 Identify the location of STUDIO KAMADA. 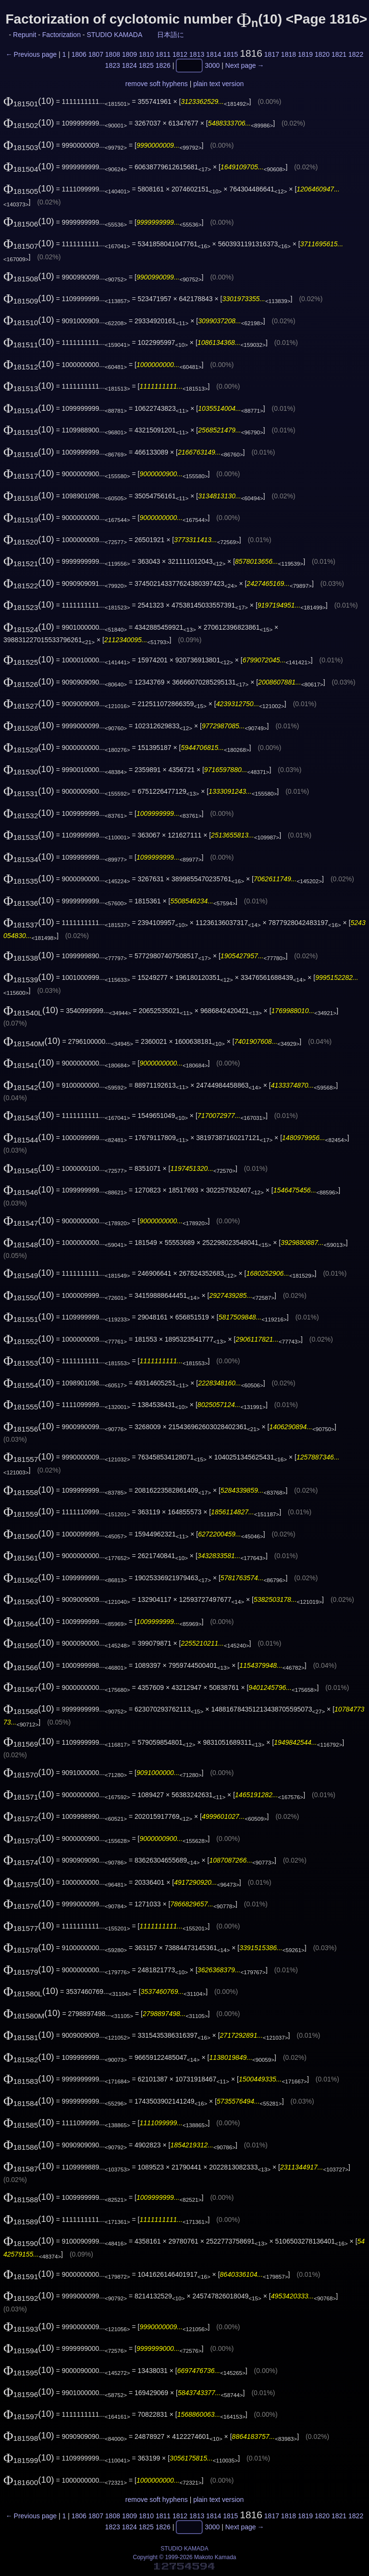
(114, 34).